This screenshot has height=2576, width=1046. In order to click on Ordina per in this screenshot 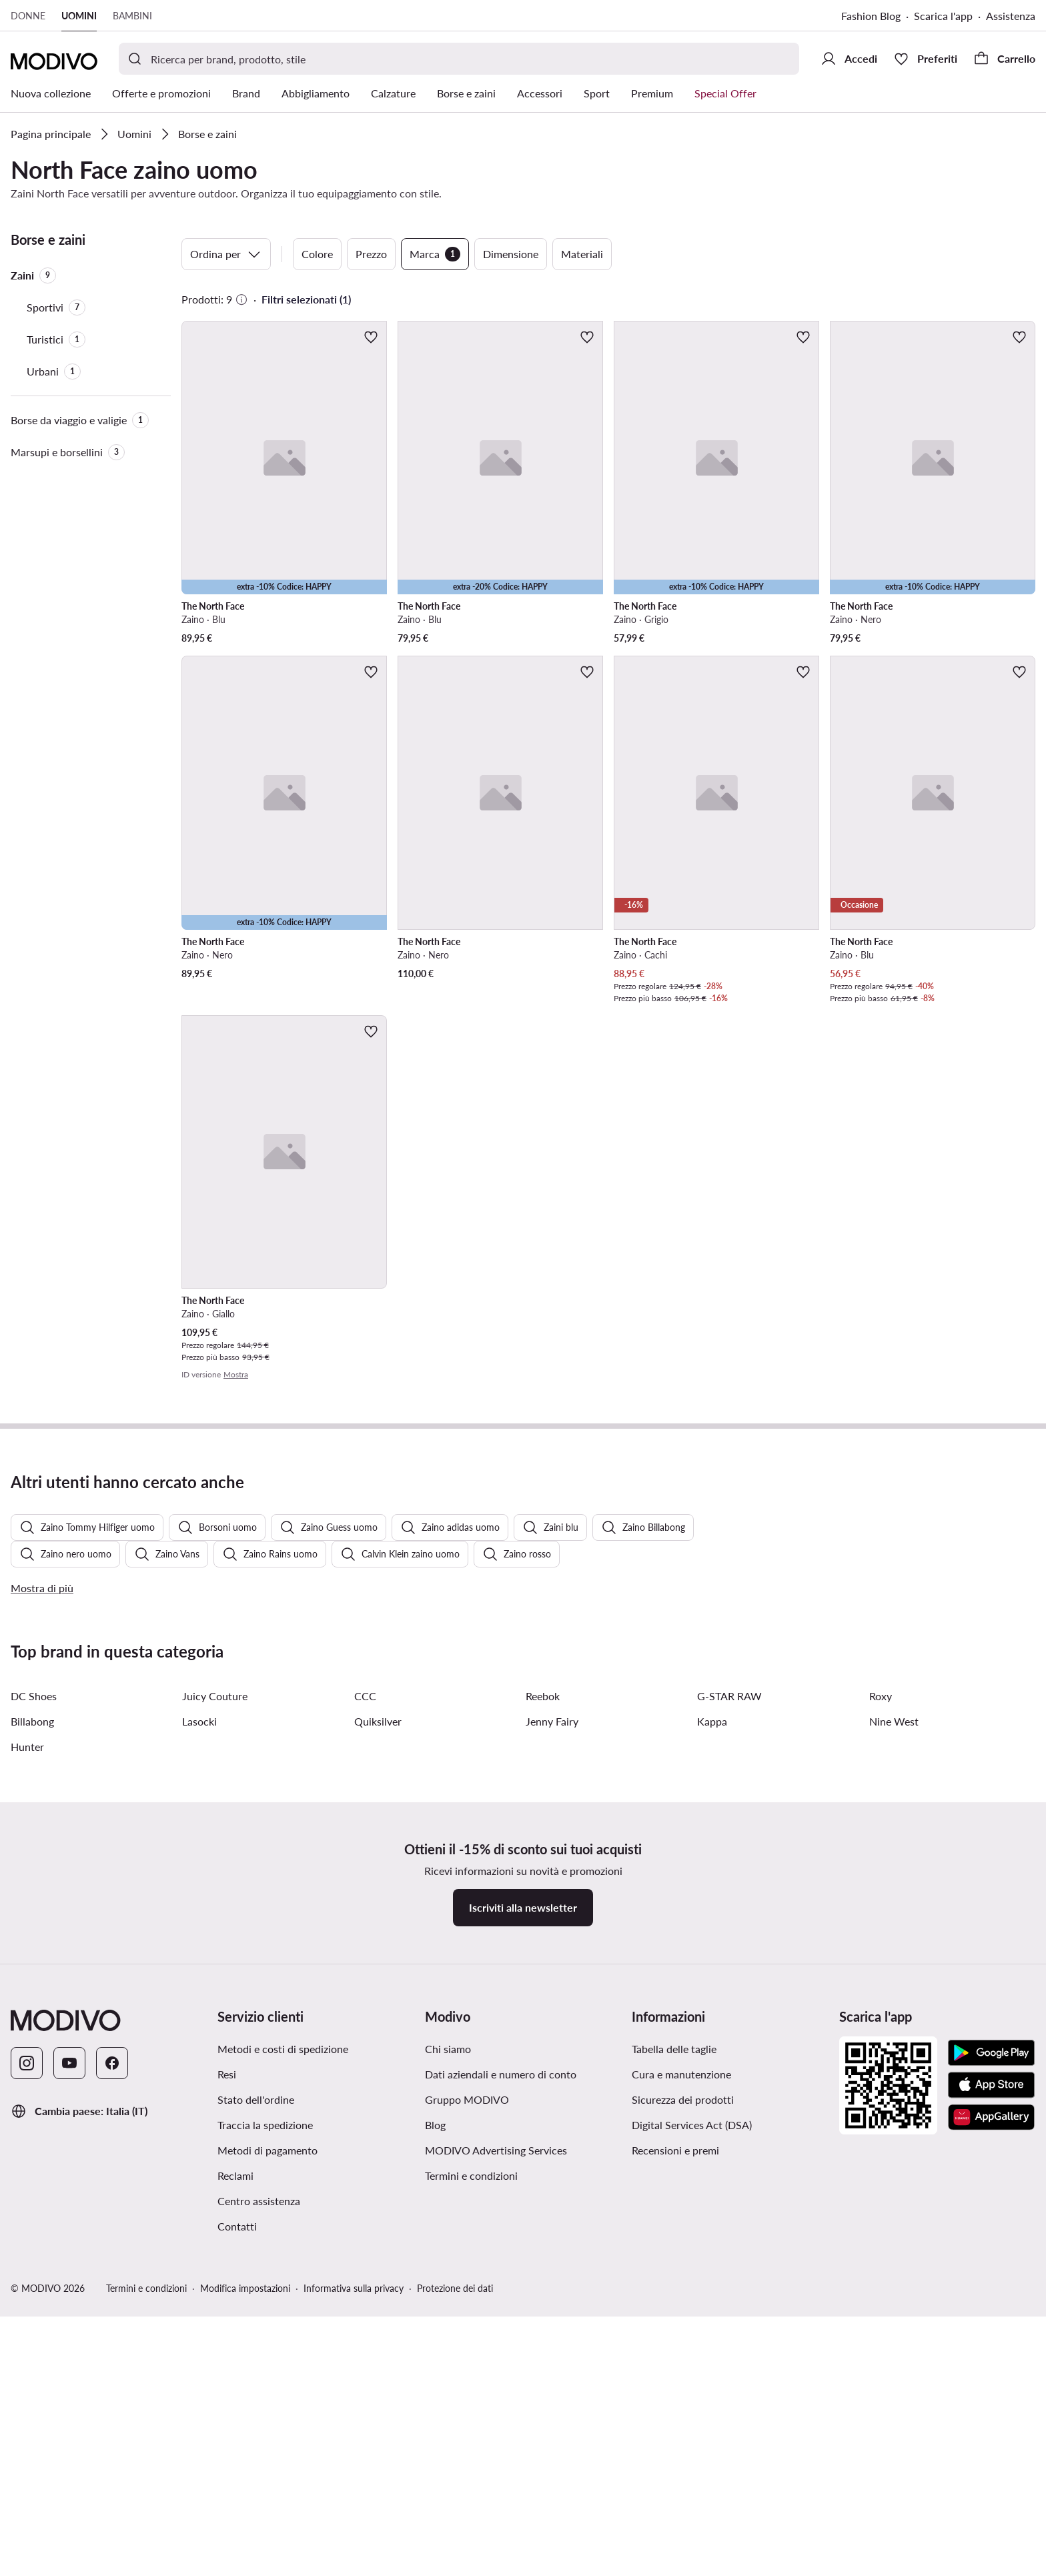, I will do `click(226, 254)`.